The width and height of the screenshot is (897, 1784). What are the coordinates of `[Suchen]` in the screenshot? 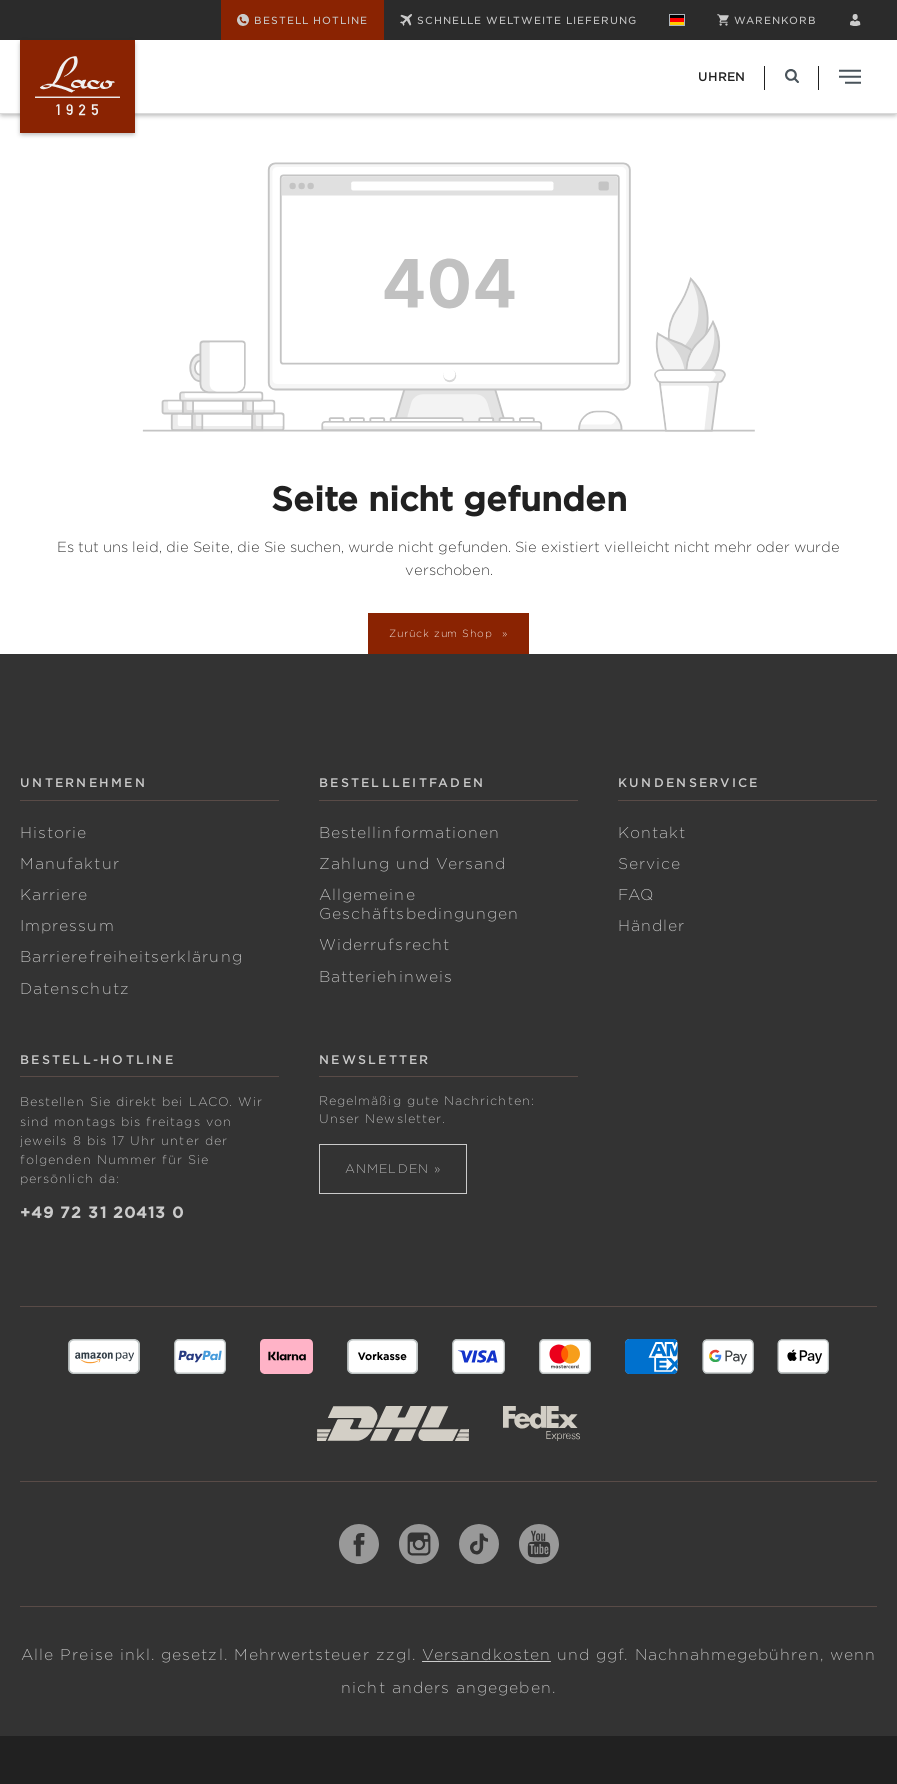 It's located at (792, 76).